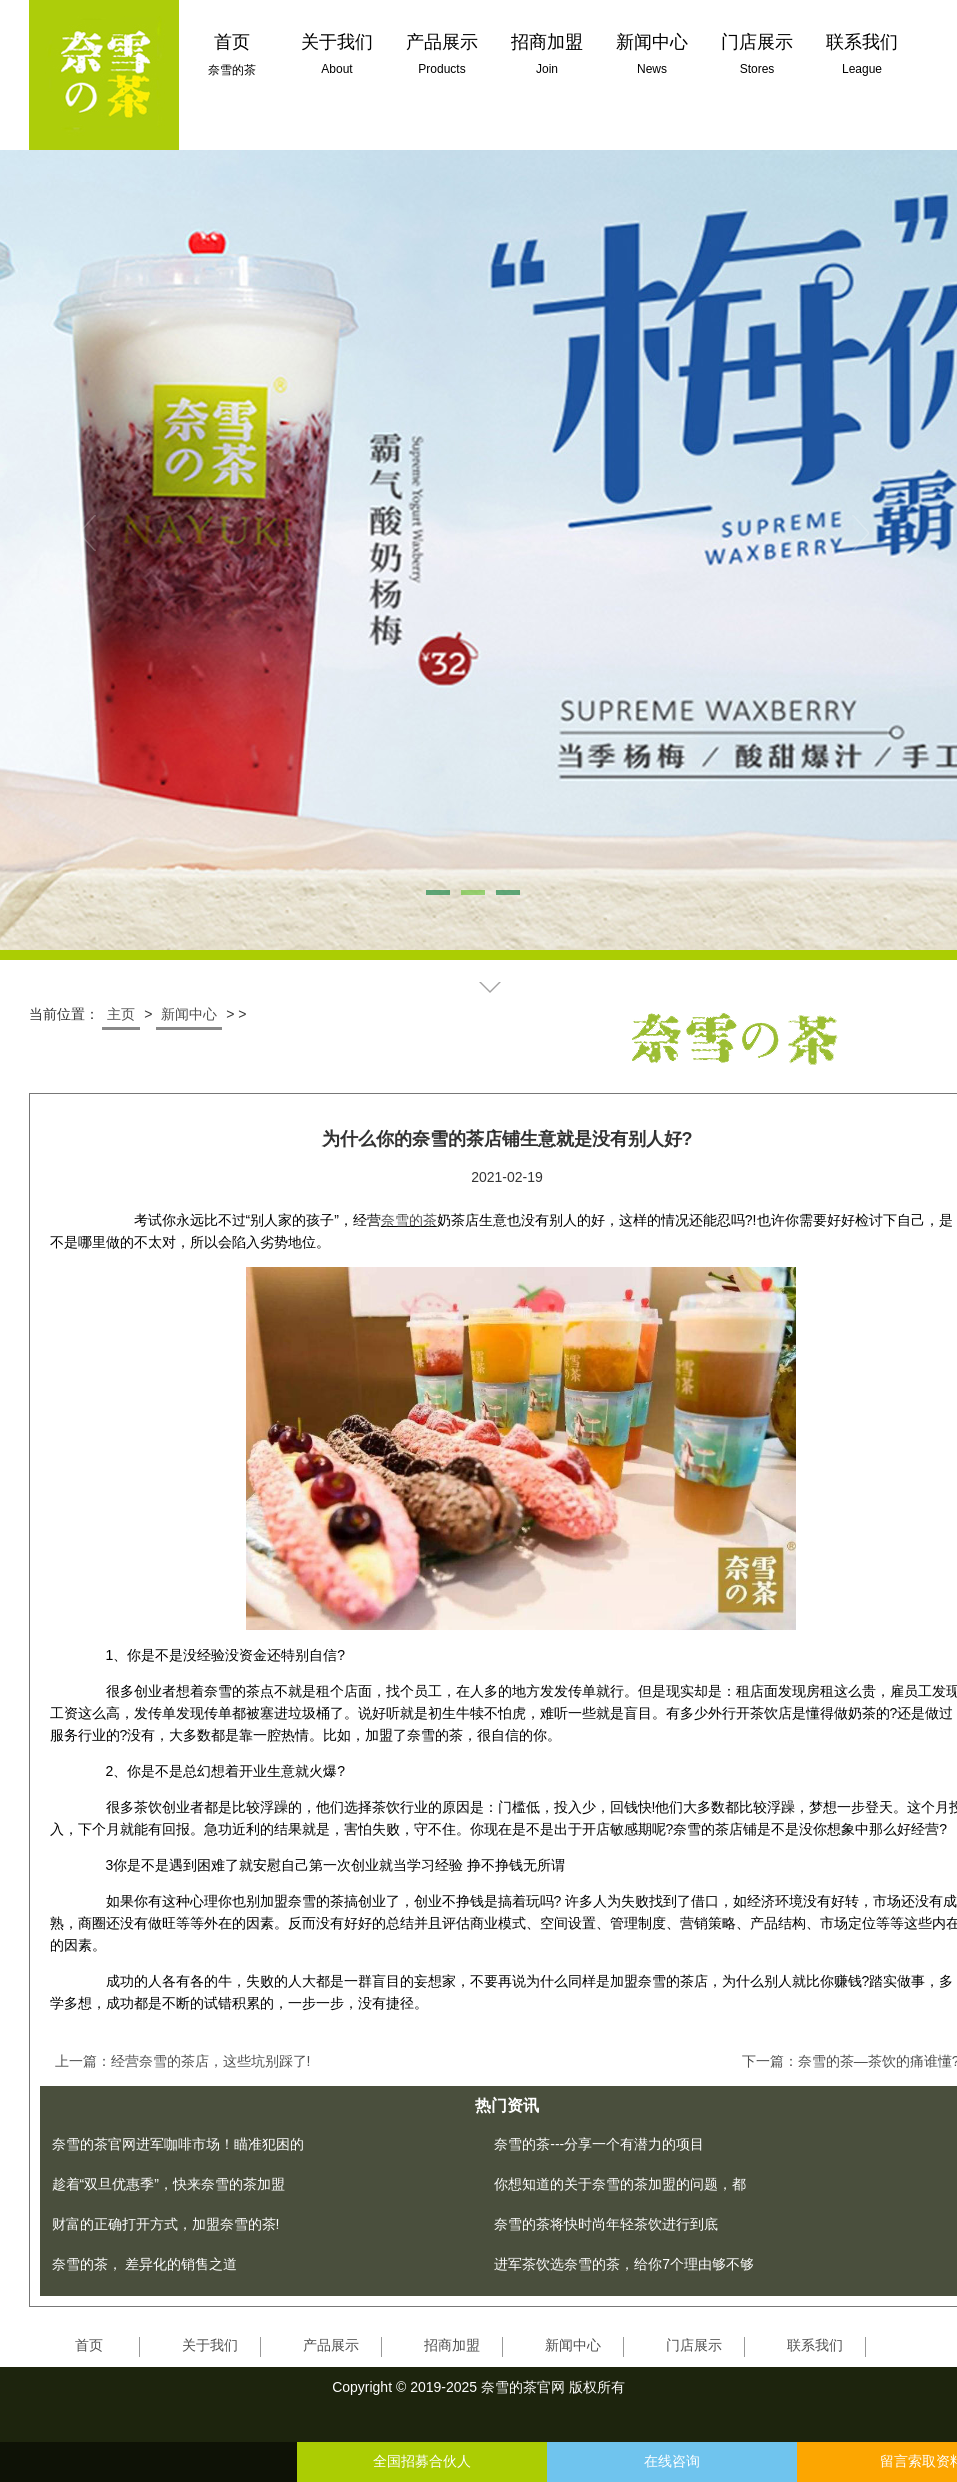 The image size is (957, 2482). What do you see at coordinates (815, 2345) in the screenshot?
I see `联系我们` at bounding box center [815, 2345].